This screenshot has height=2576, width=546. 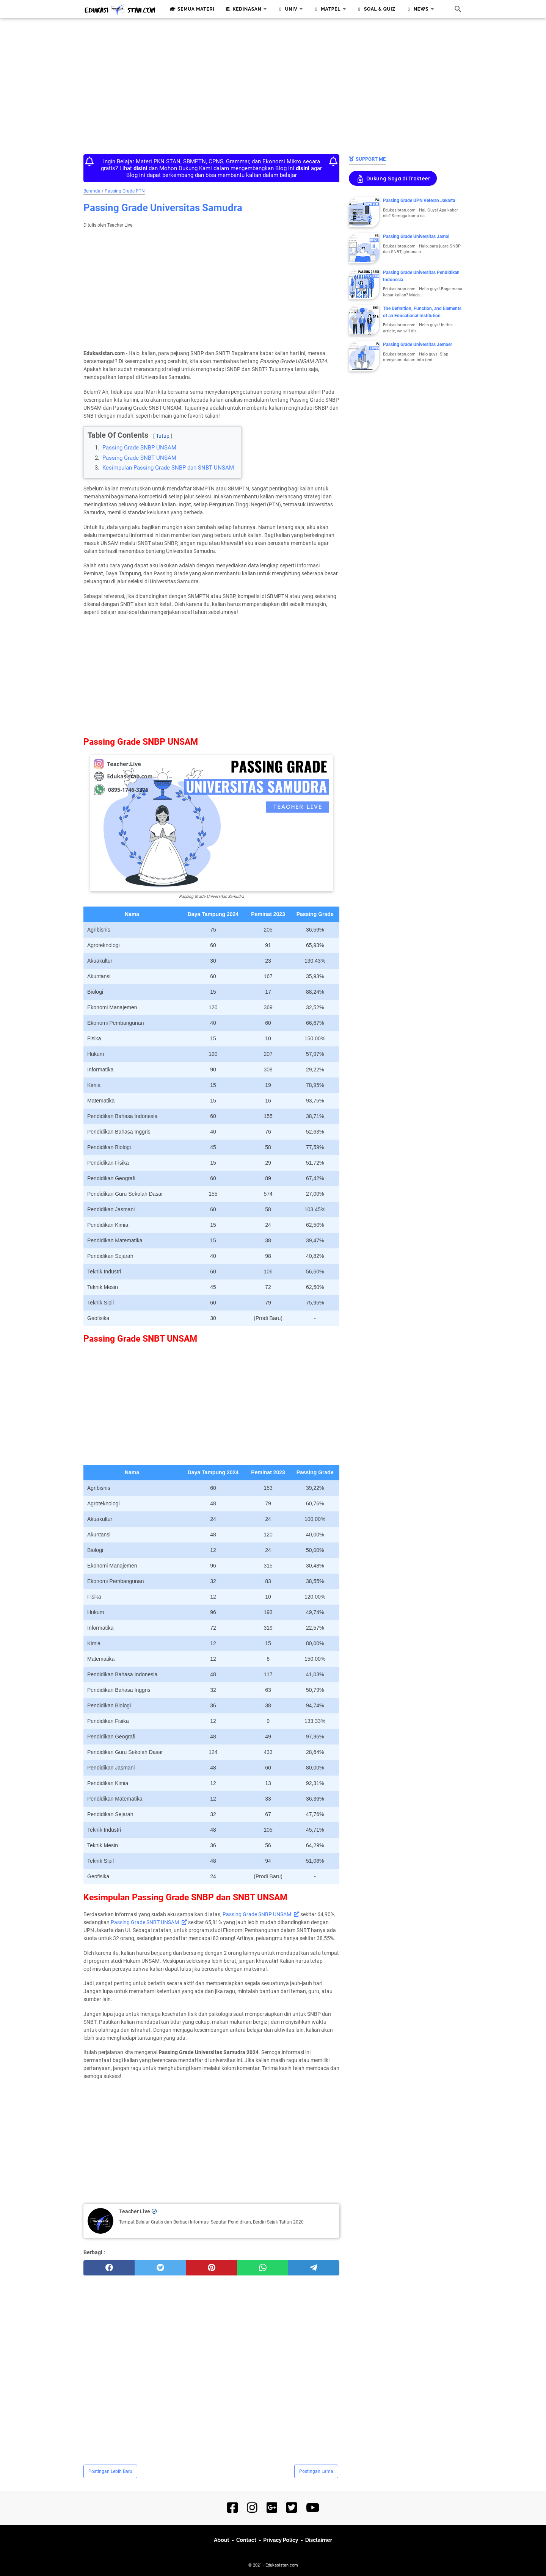 I want to click on Postingan Lama, so click(x=316, y=2471).